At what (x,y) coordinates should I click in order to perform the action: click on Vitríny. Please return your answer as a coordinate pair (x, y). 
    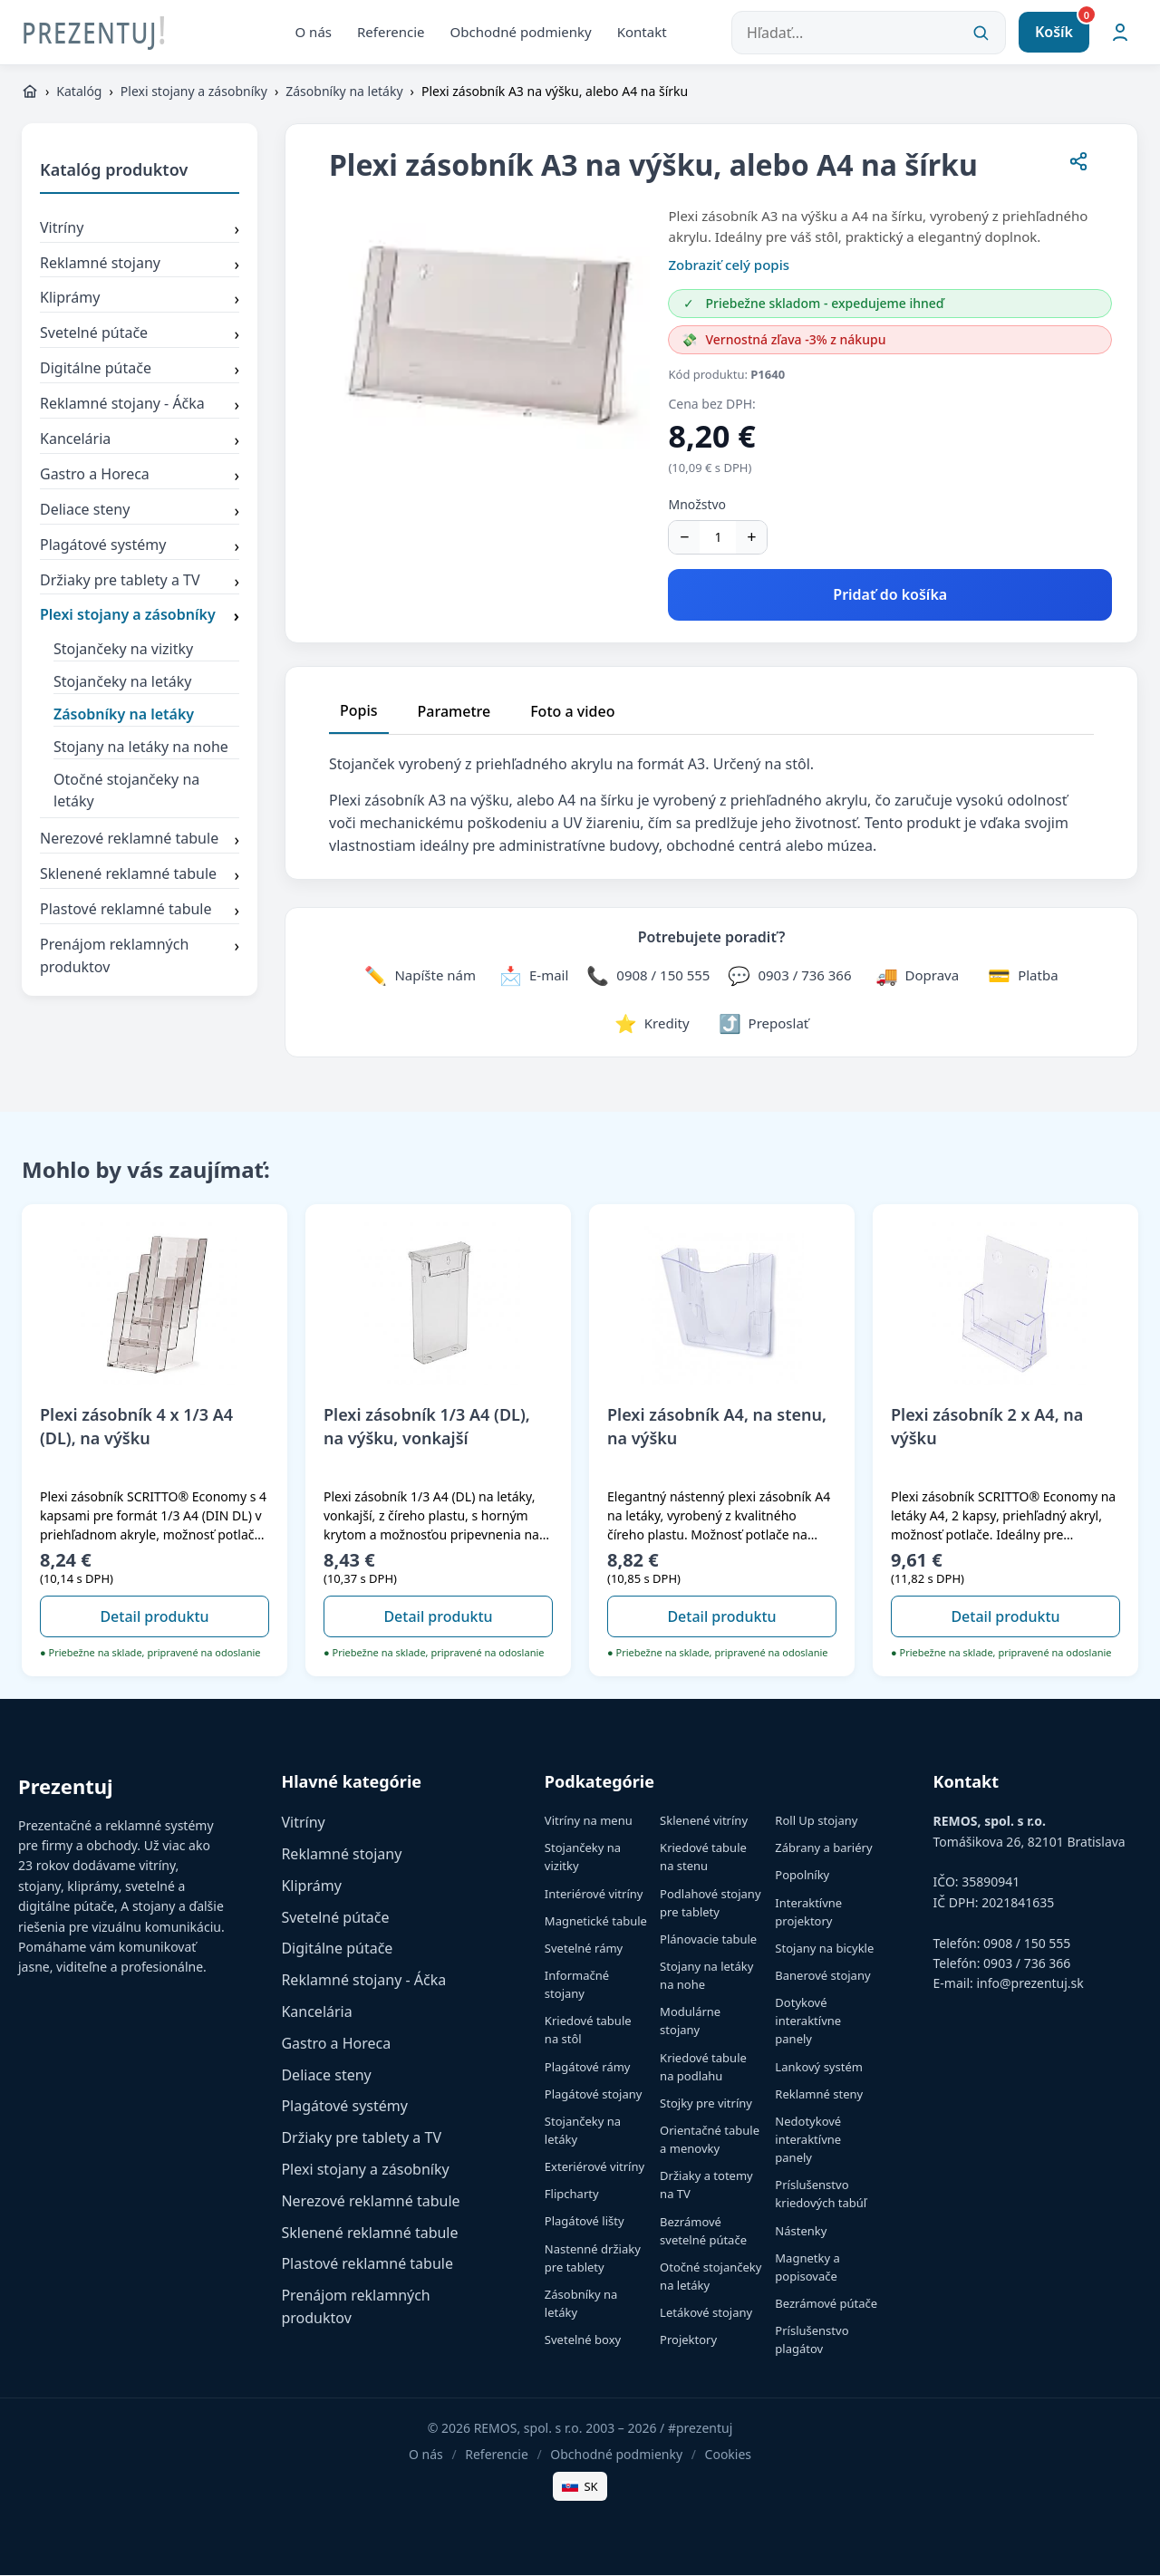
    Looking at the image, I should click on (139, 230).